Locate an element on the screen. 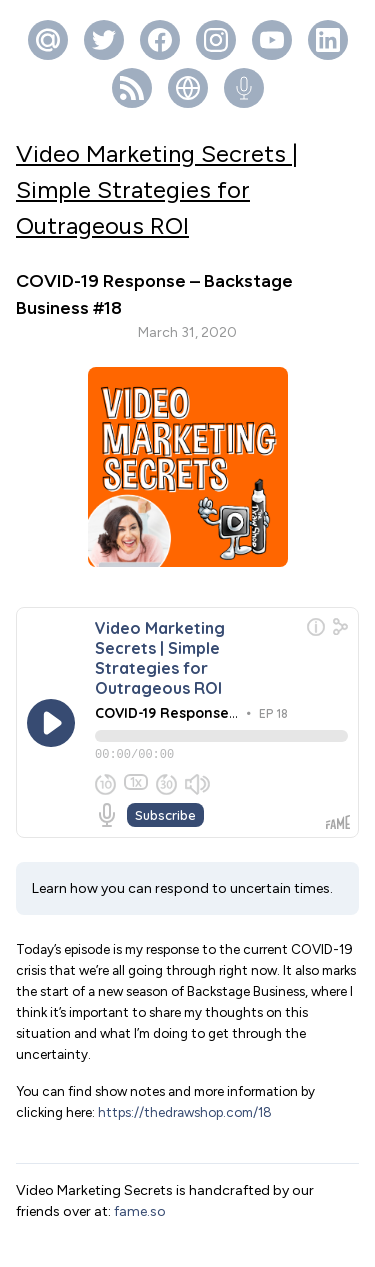  Video Marketing Secrets | Simple Strategies for Outrageous ROI is located at coordinates (157, 189).